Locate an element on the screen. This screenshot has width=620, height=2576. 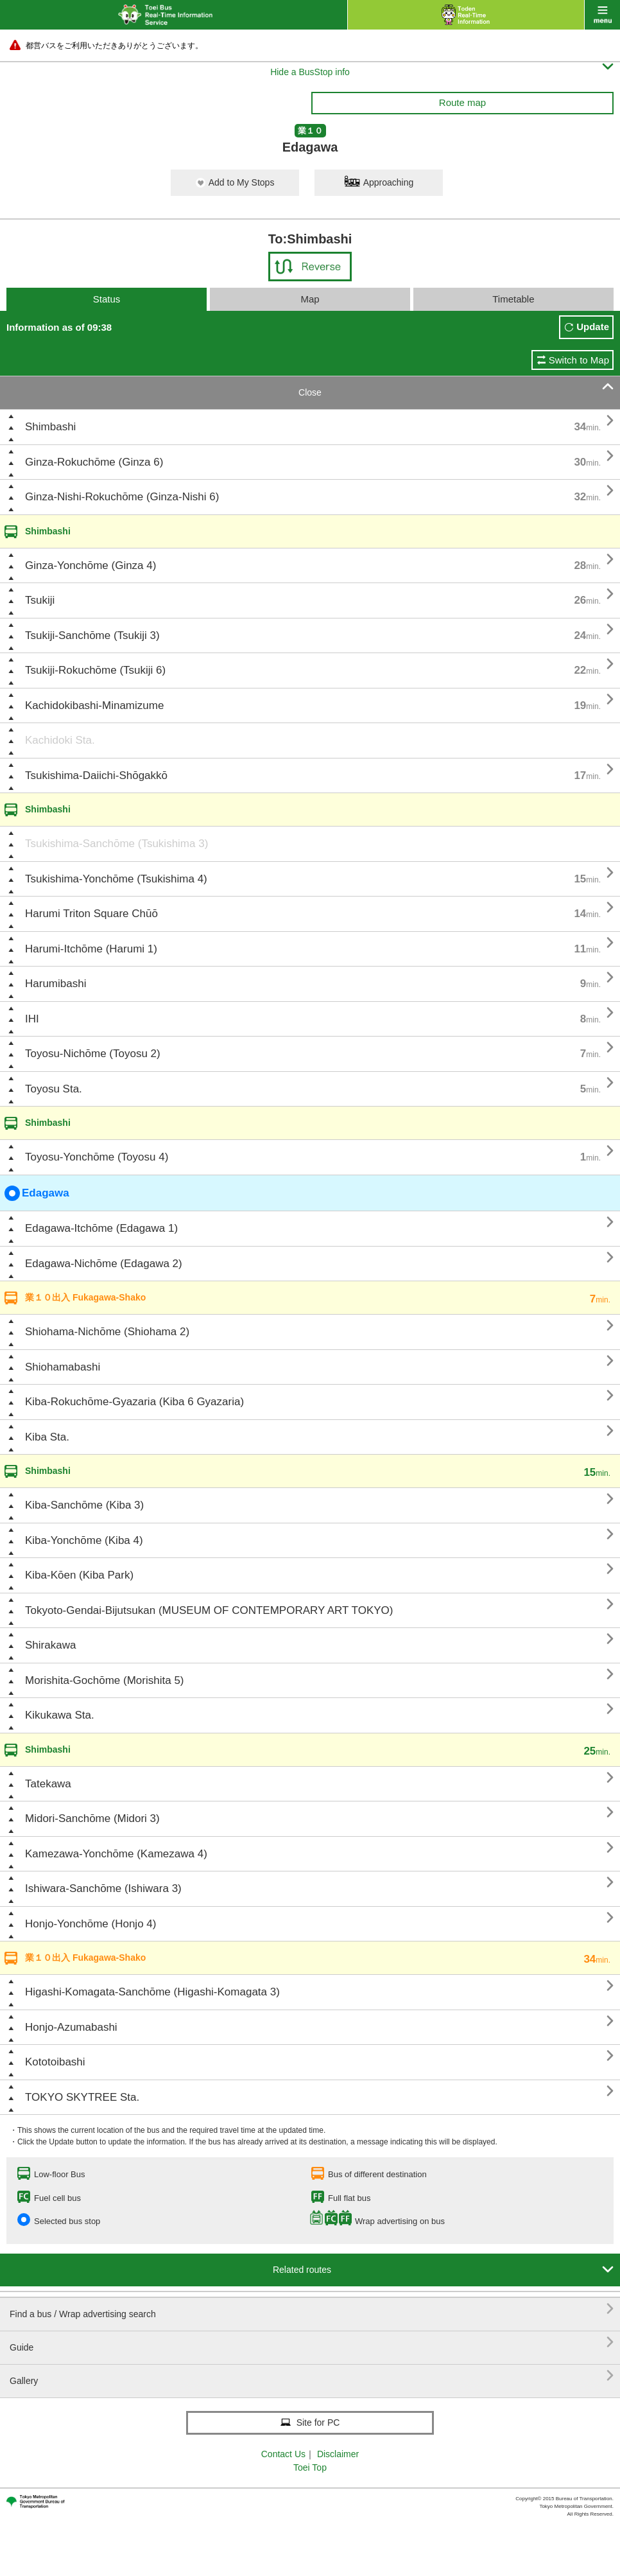
Tsukiji is located at coordinates (40, 600).